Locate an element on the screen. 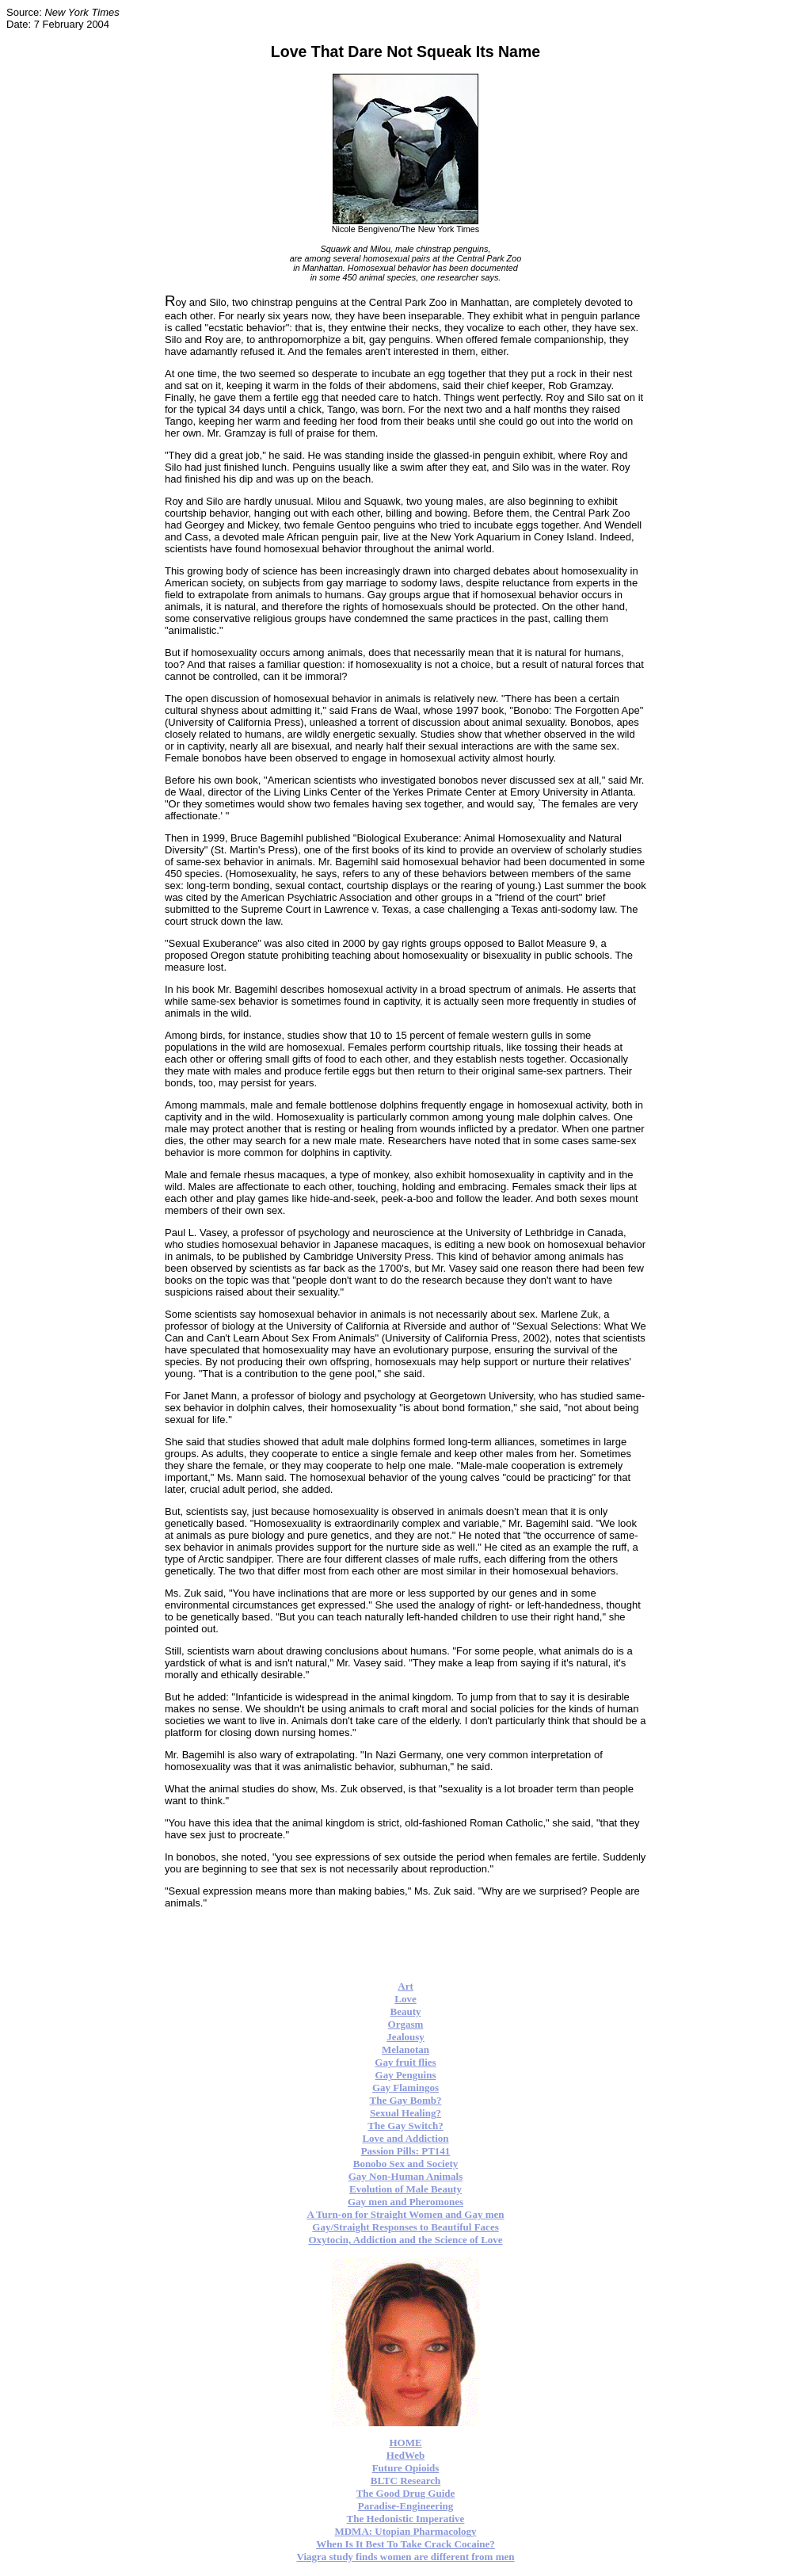 The width and height of the screenshot is (811, 2576). The Gay Bomb? is located at coordinates (405, 2100).